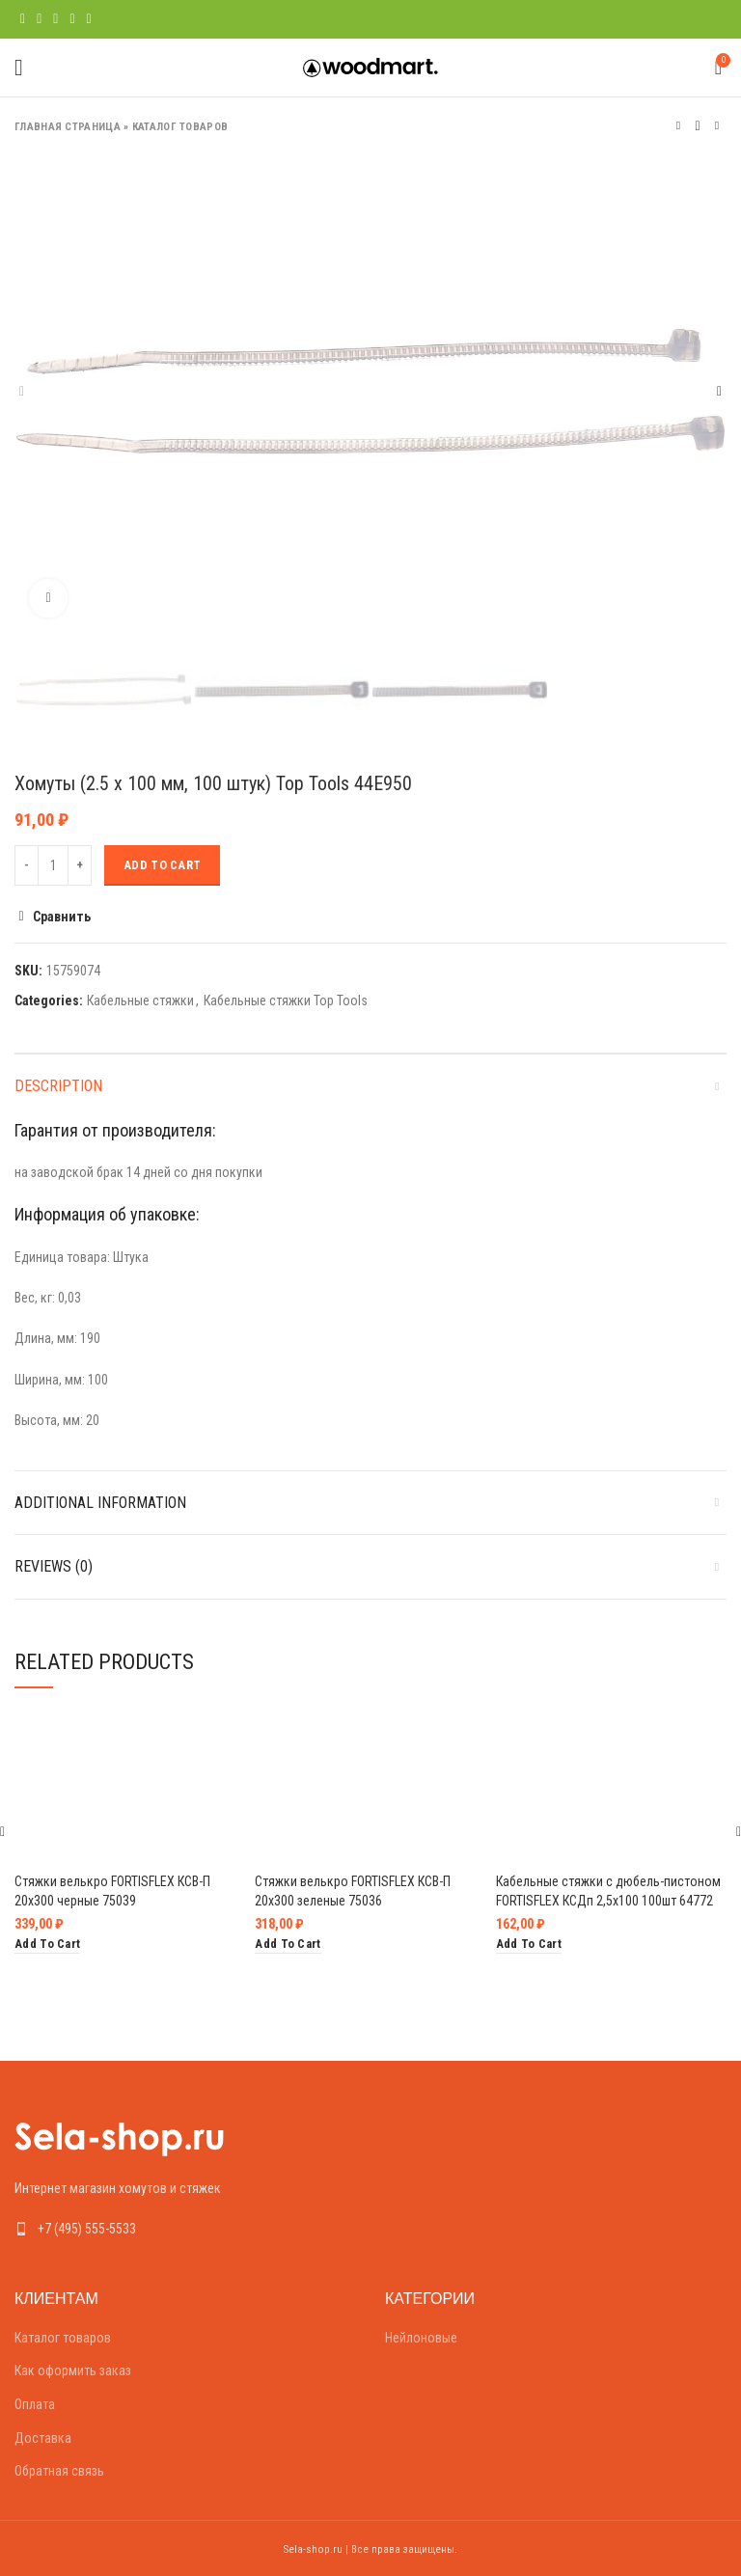  What do you see at coordinates (42, 2438) in the screenshot?
I see `Доставка` at bounding box center [42, 2438].